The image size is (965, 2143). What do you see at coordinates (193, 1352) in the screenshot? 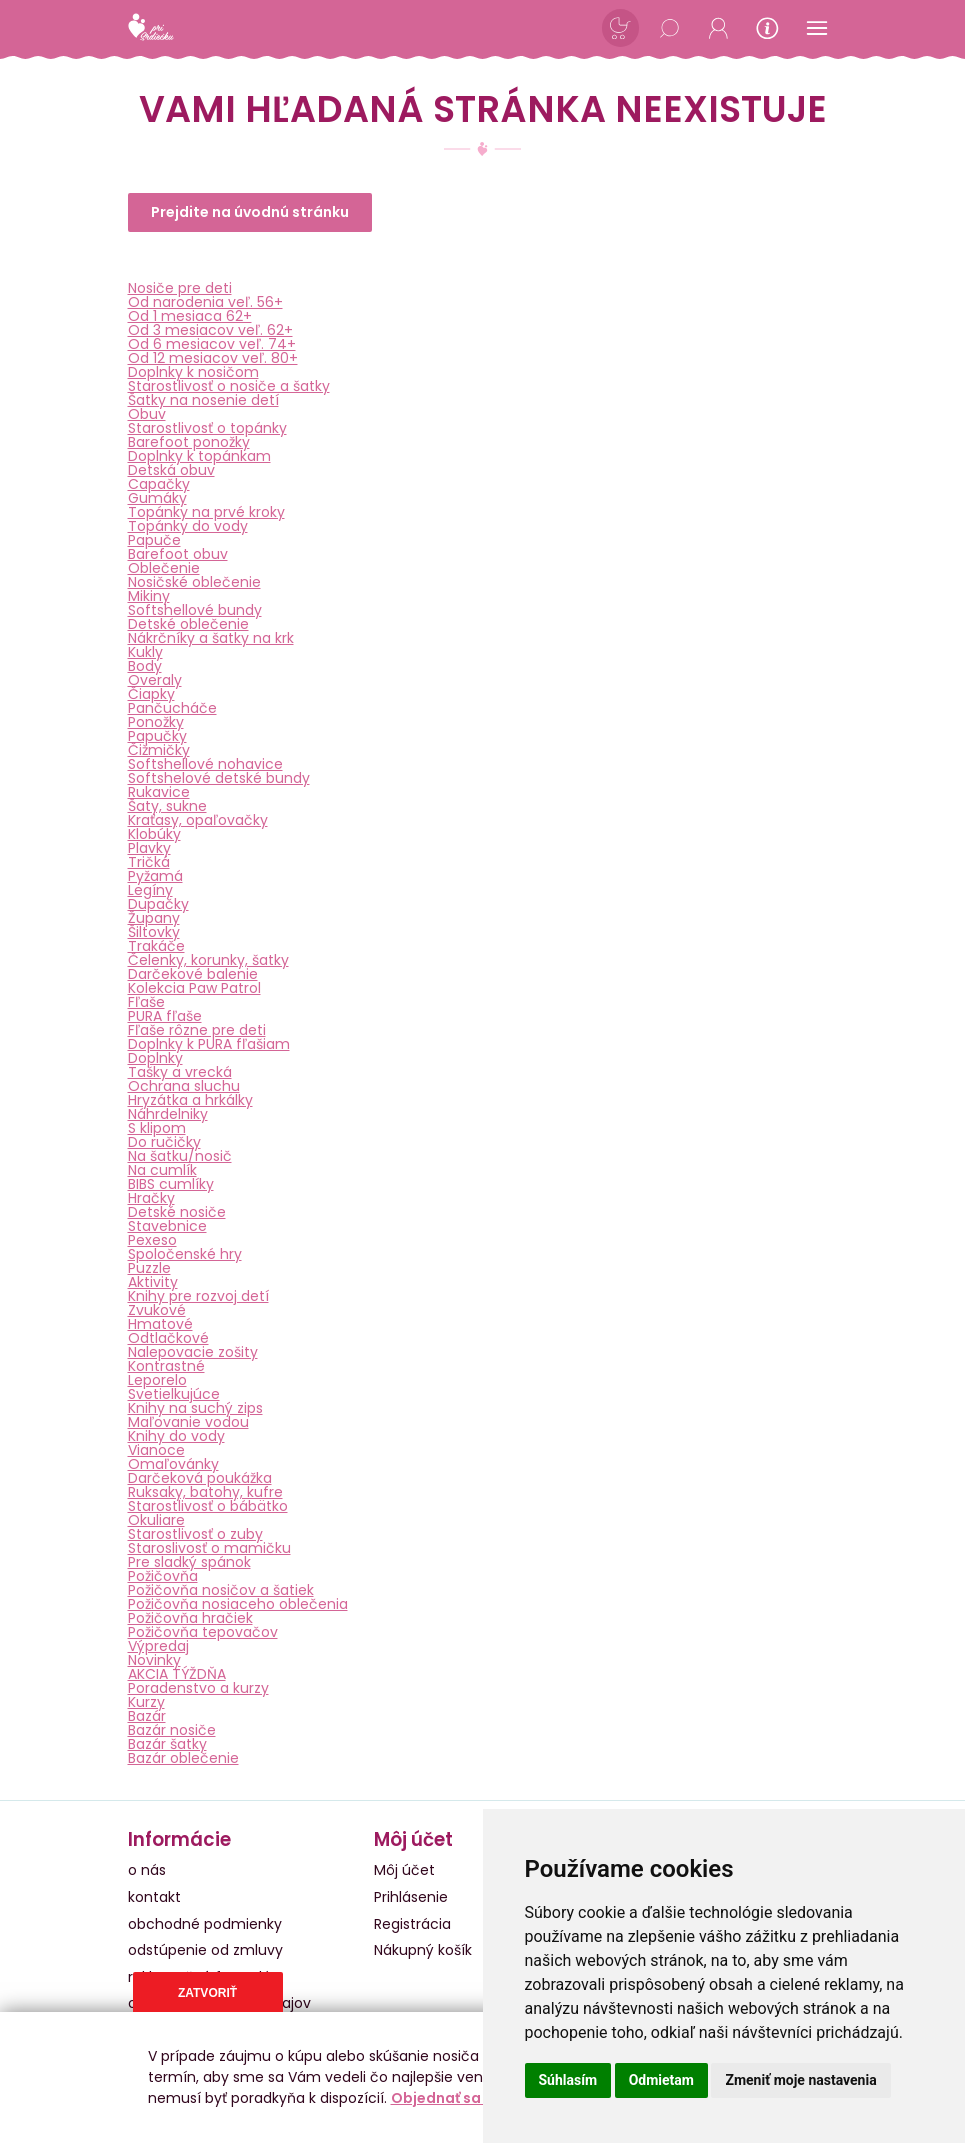
I see `Nalepovacie zošity` at bounding box center [193, 1352].